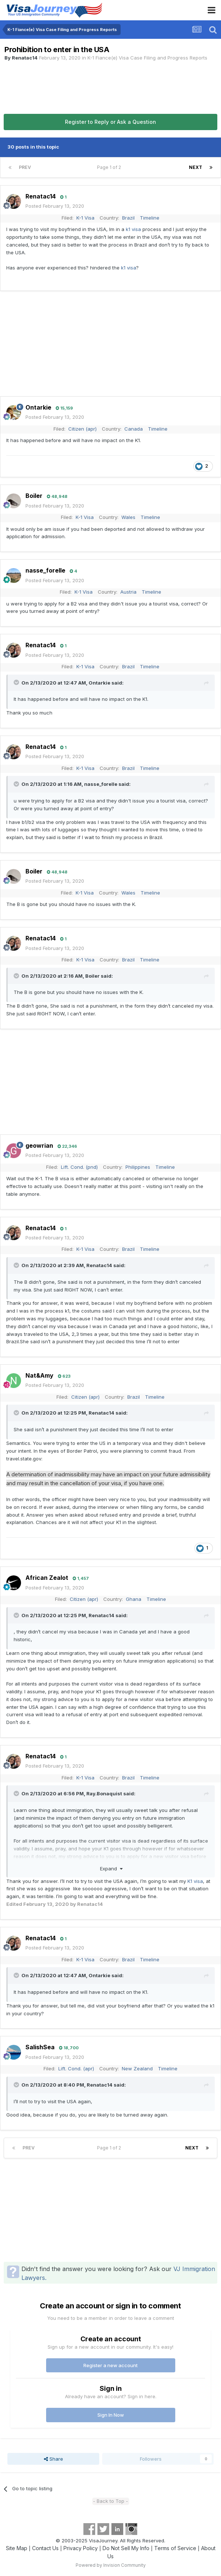 Image resolution: width=221 pixels, height=2576 pixels. I want to click on 1,457, so click(81, 1578).